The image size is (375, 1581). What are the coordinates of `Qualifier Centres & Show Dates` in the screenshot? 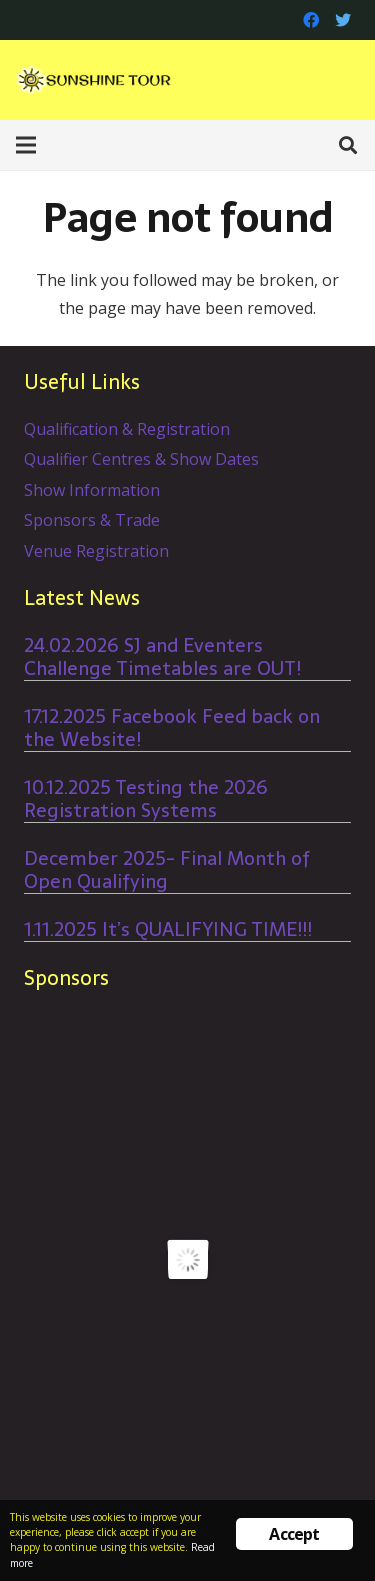 It's located at (141, 459).